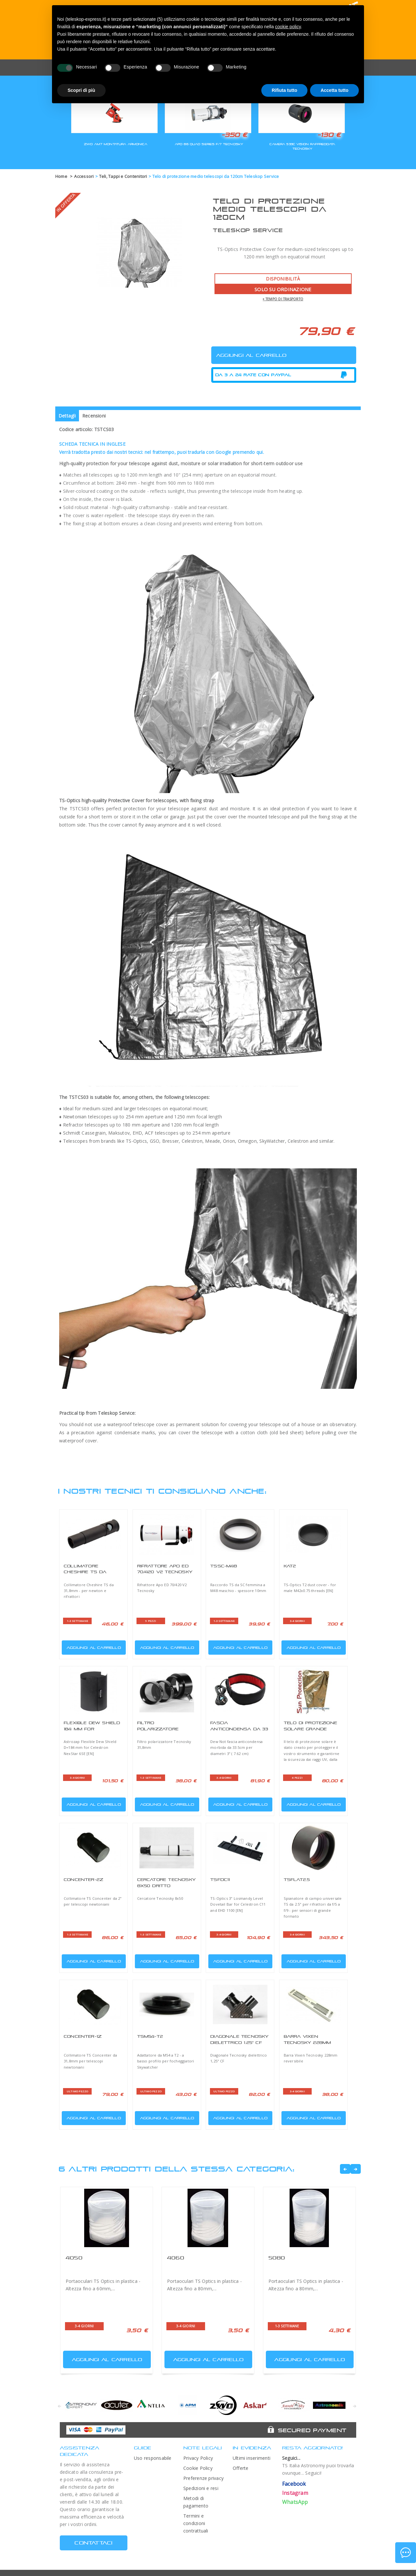 The image size is (416, 2576). What do you see at coordinates (67, 416) in the screenshot?
I see `Dettagli` at bounding box center [67, 416].